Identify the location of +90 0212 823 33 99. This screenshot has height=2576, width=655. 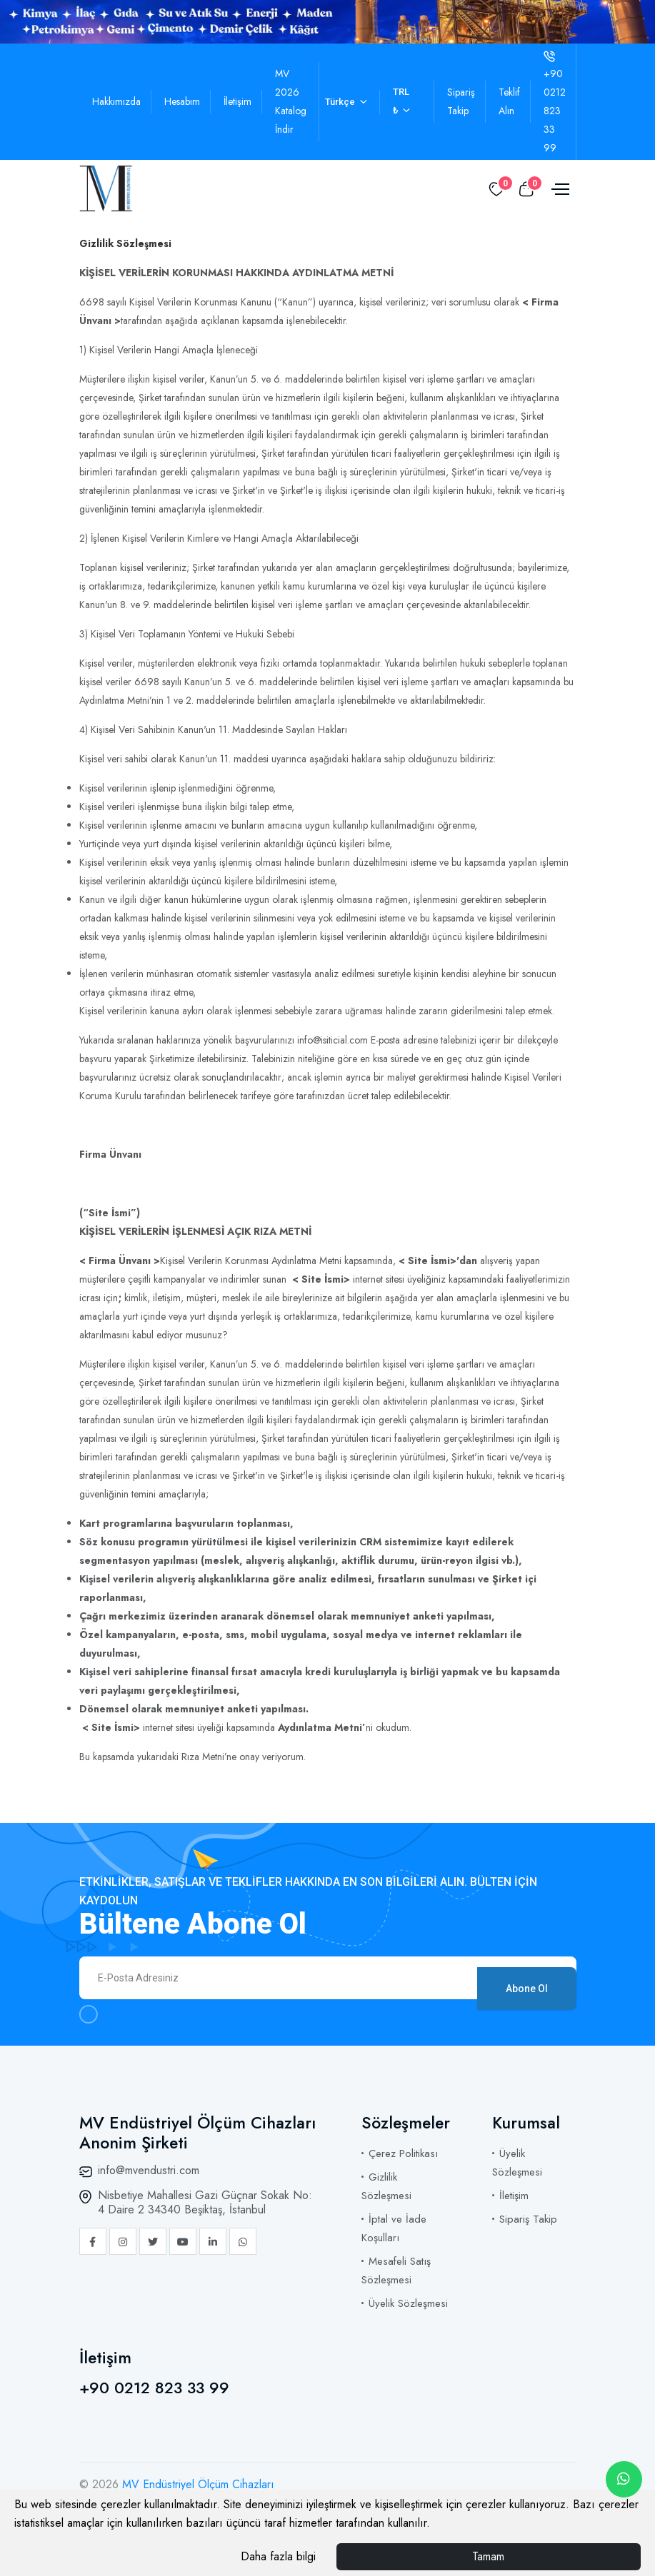
(154, 2387).